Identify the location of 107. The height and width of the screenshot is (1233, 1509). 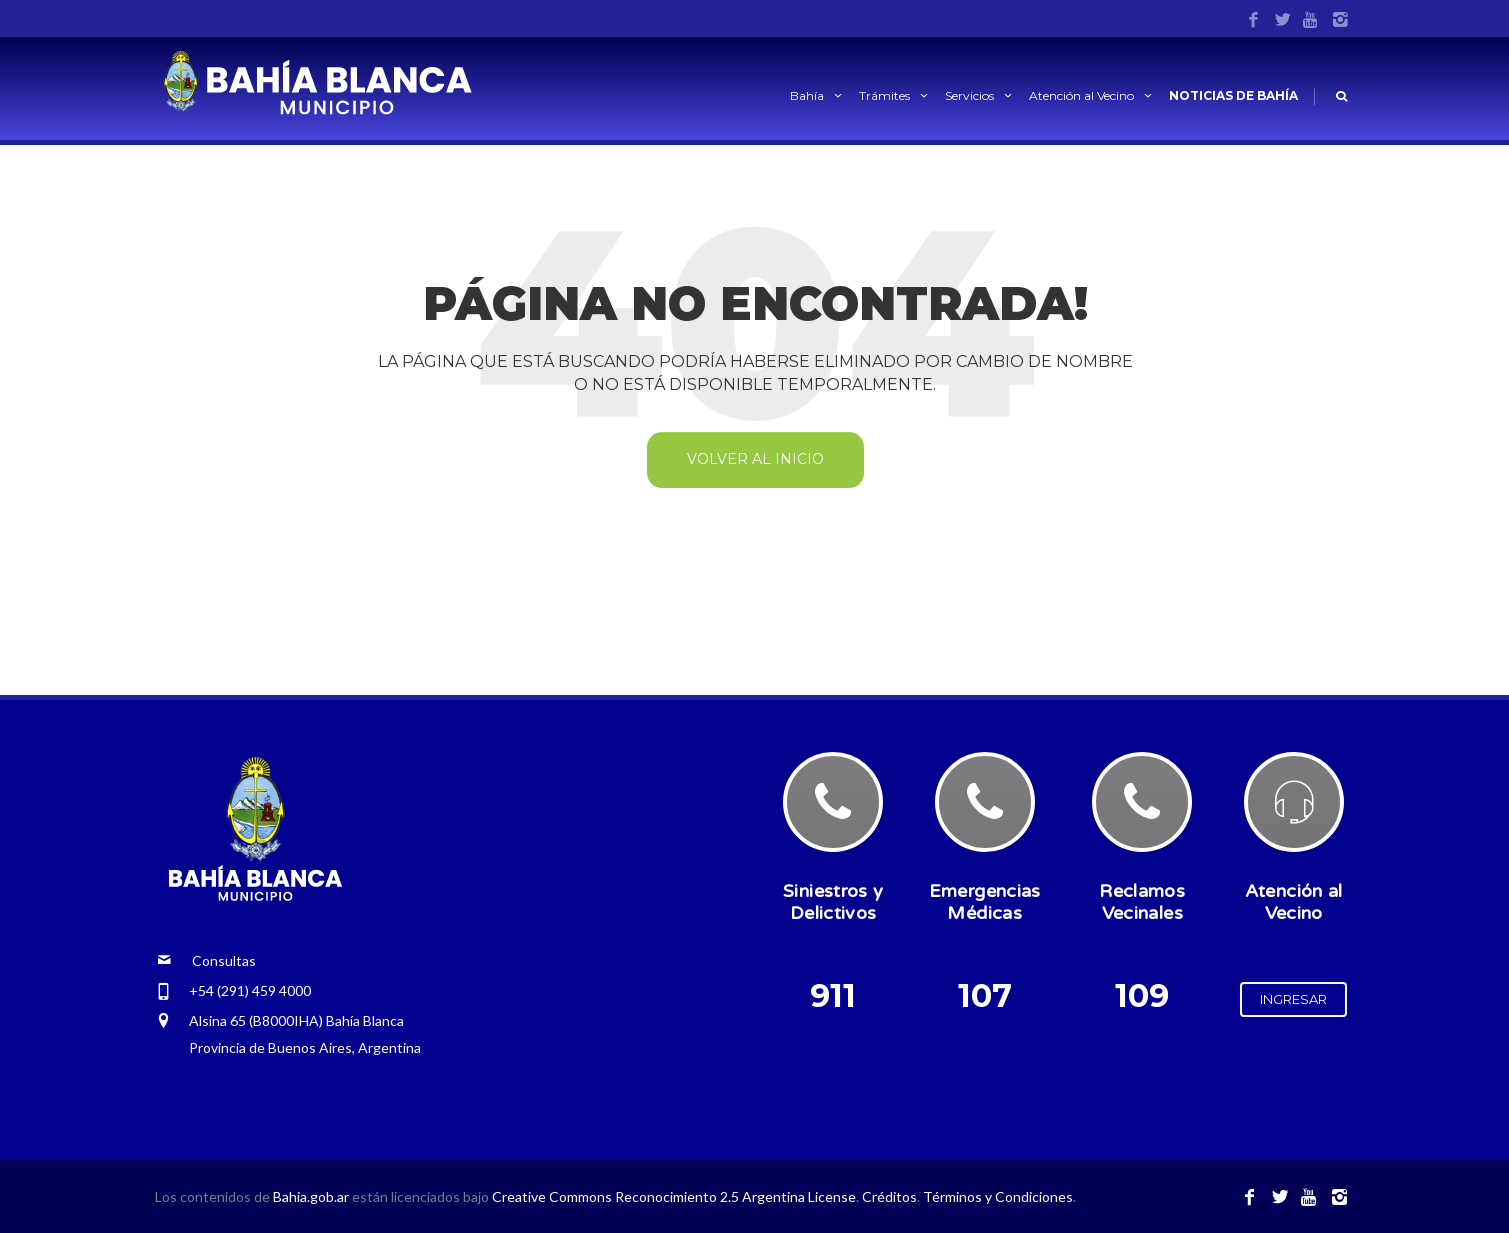
(985, 995).